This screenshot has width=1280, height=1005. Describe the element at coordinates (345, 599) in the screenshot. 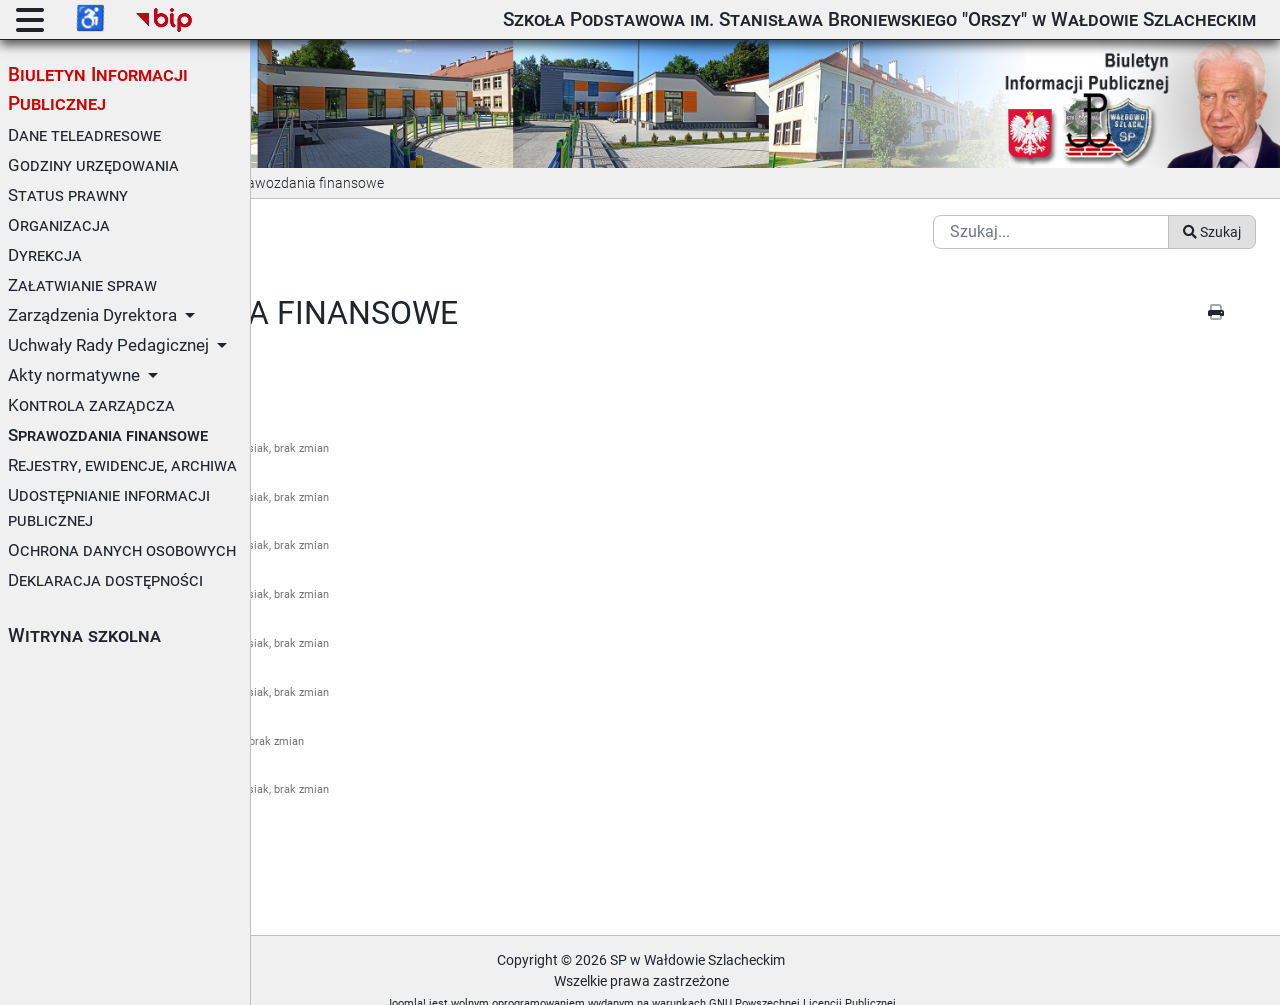

I see `Za rok 2021 (inf. dod.)` at that location.